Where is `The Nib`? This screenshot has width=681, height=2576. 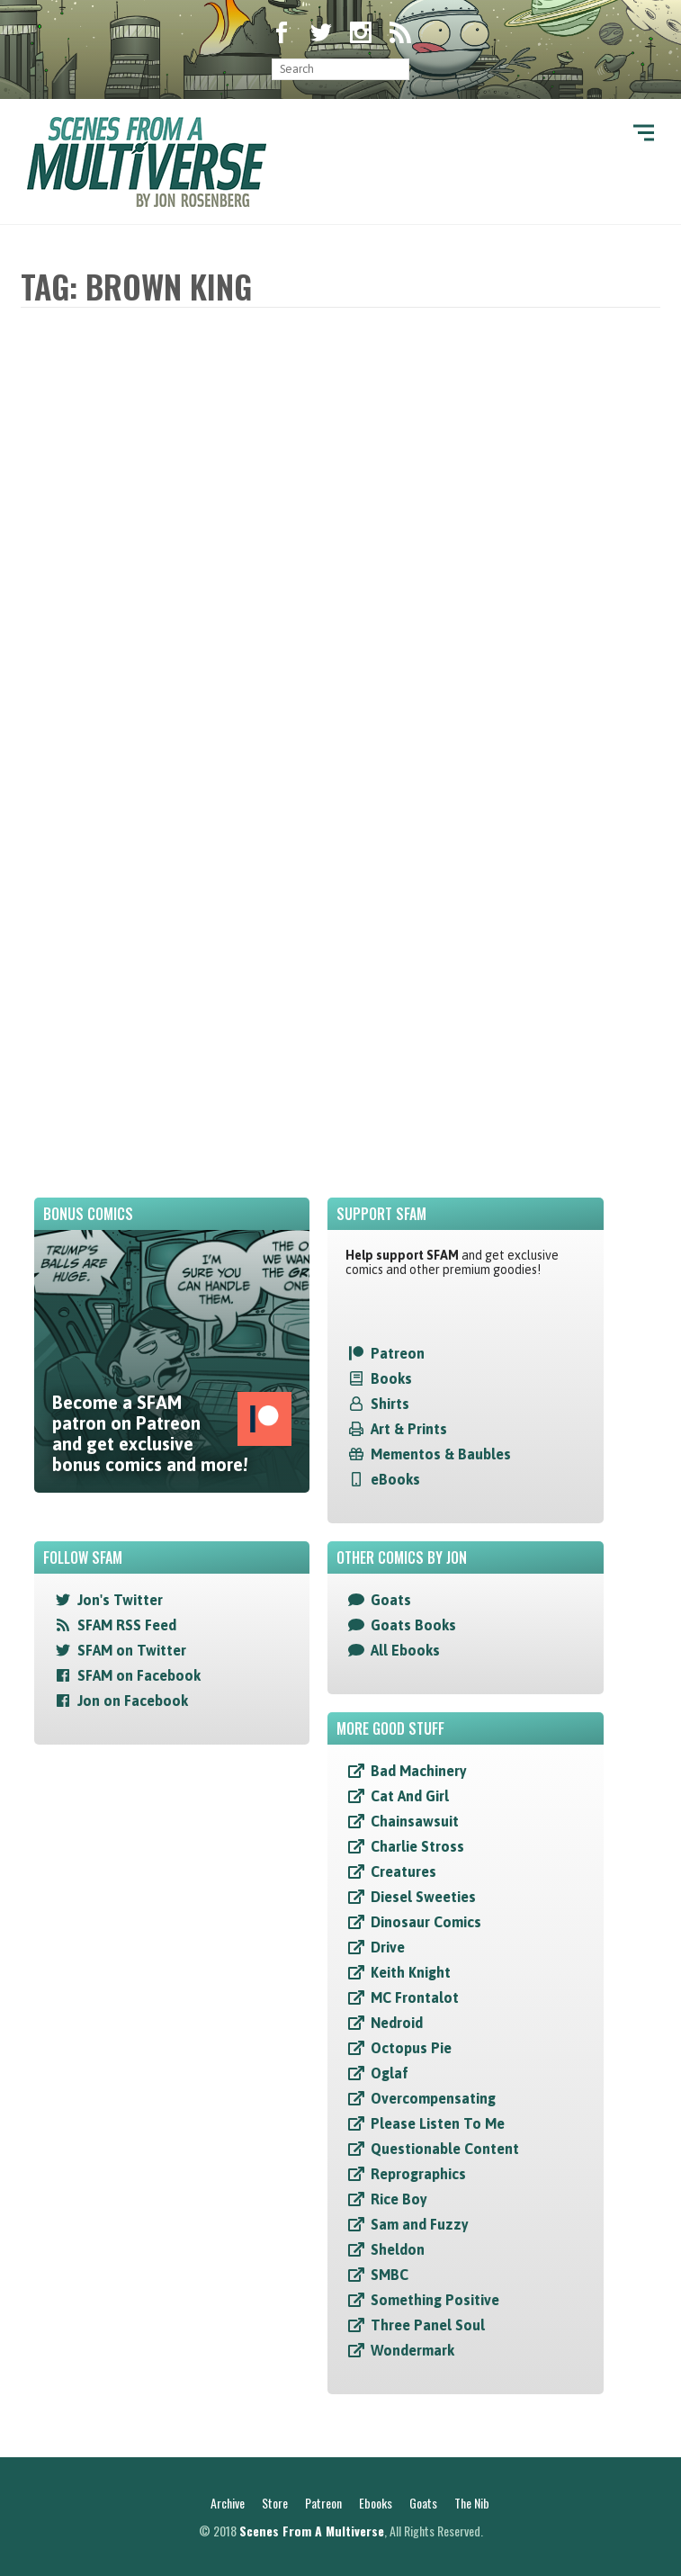 The Nib is located at coordinates (471, 2502).